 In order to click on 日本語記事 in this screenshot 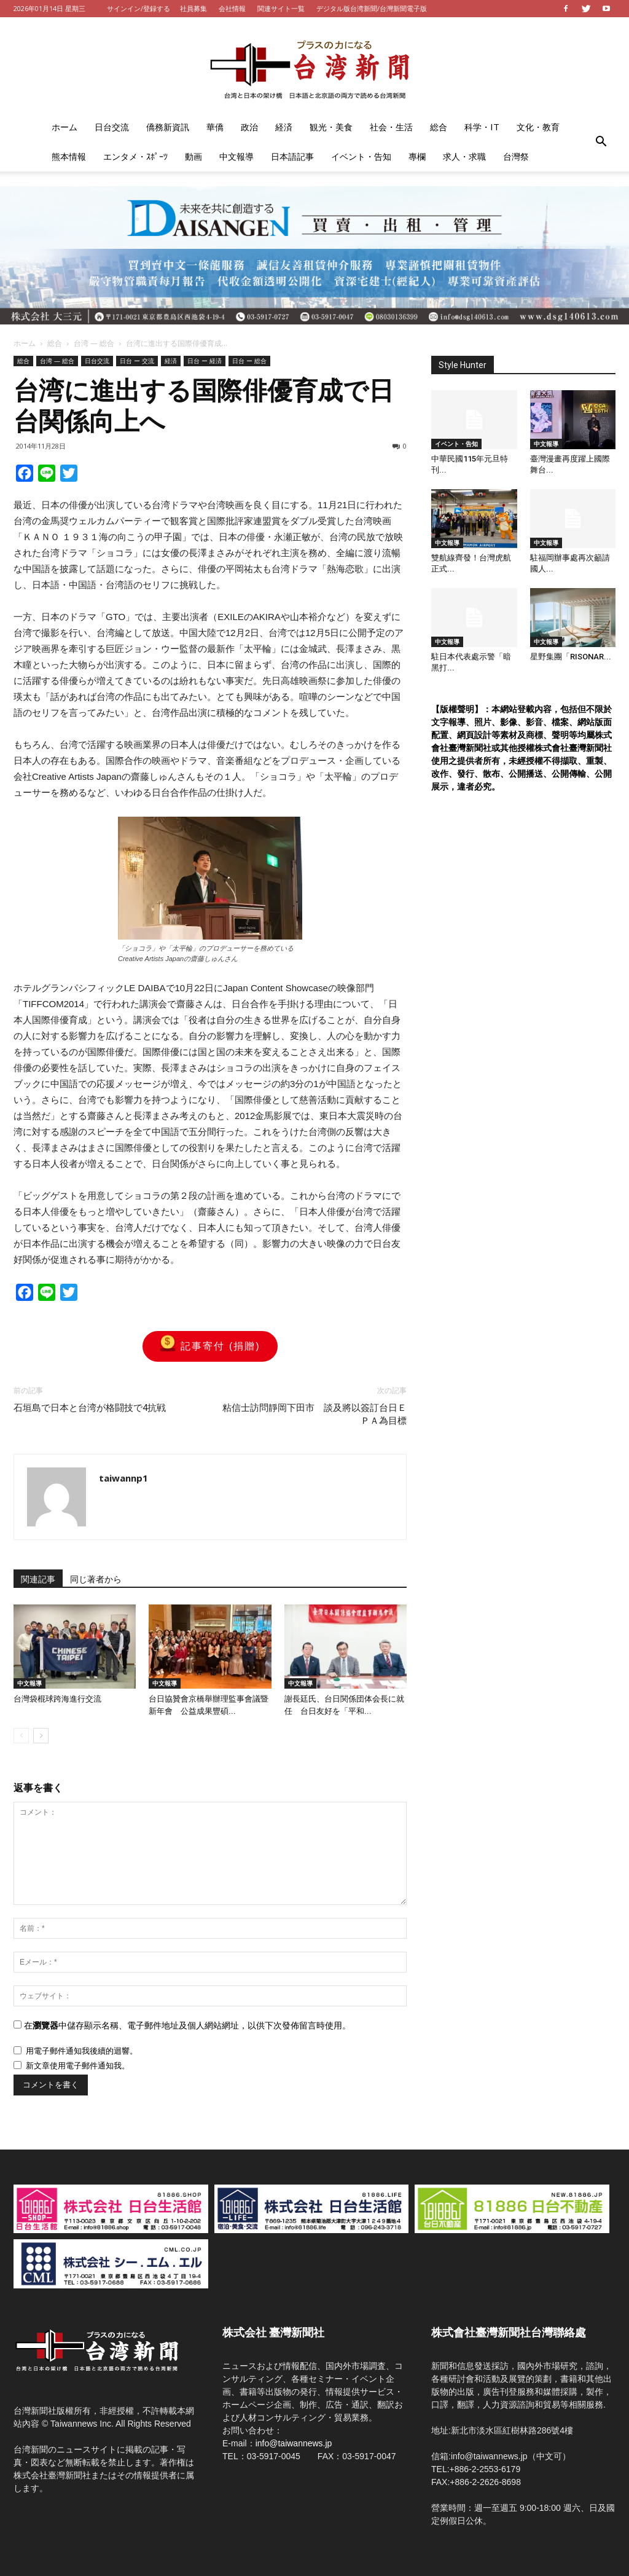, I will do `click(292, 156)`.